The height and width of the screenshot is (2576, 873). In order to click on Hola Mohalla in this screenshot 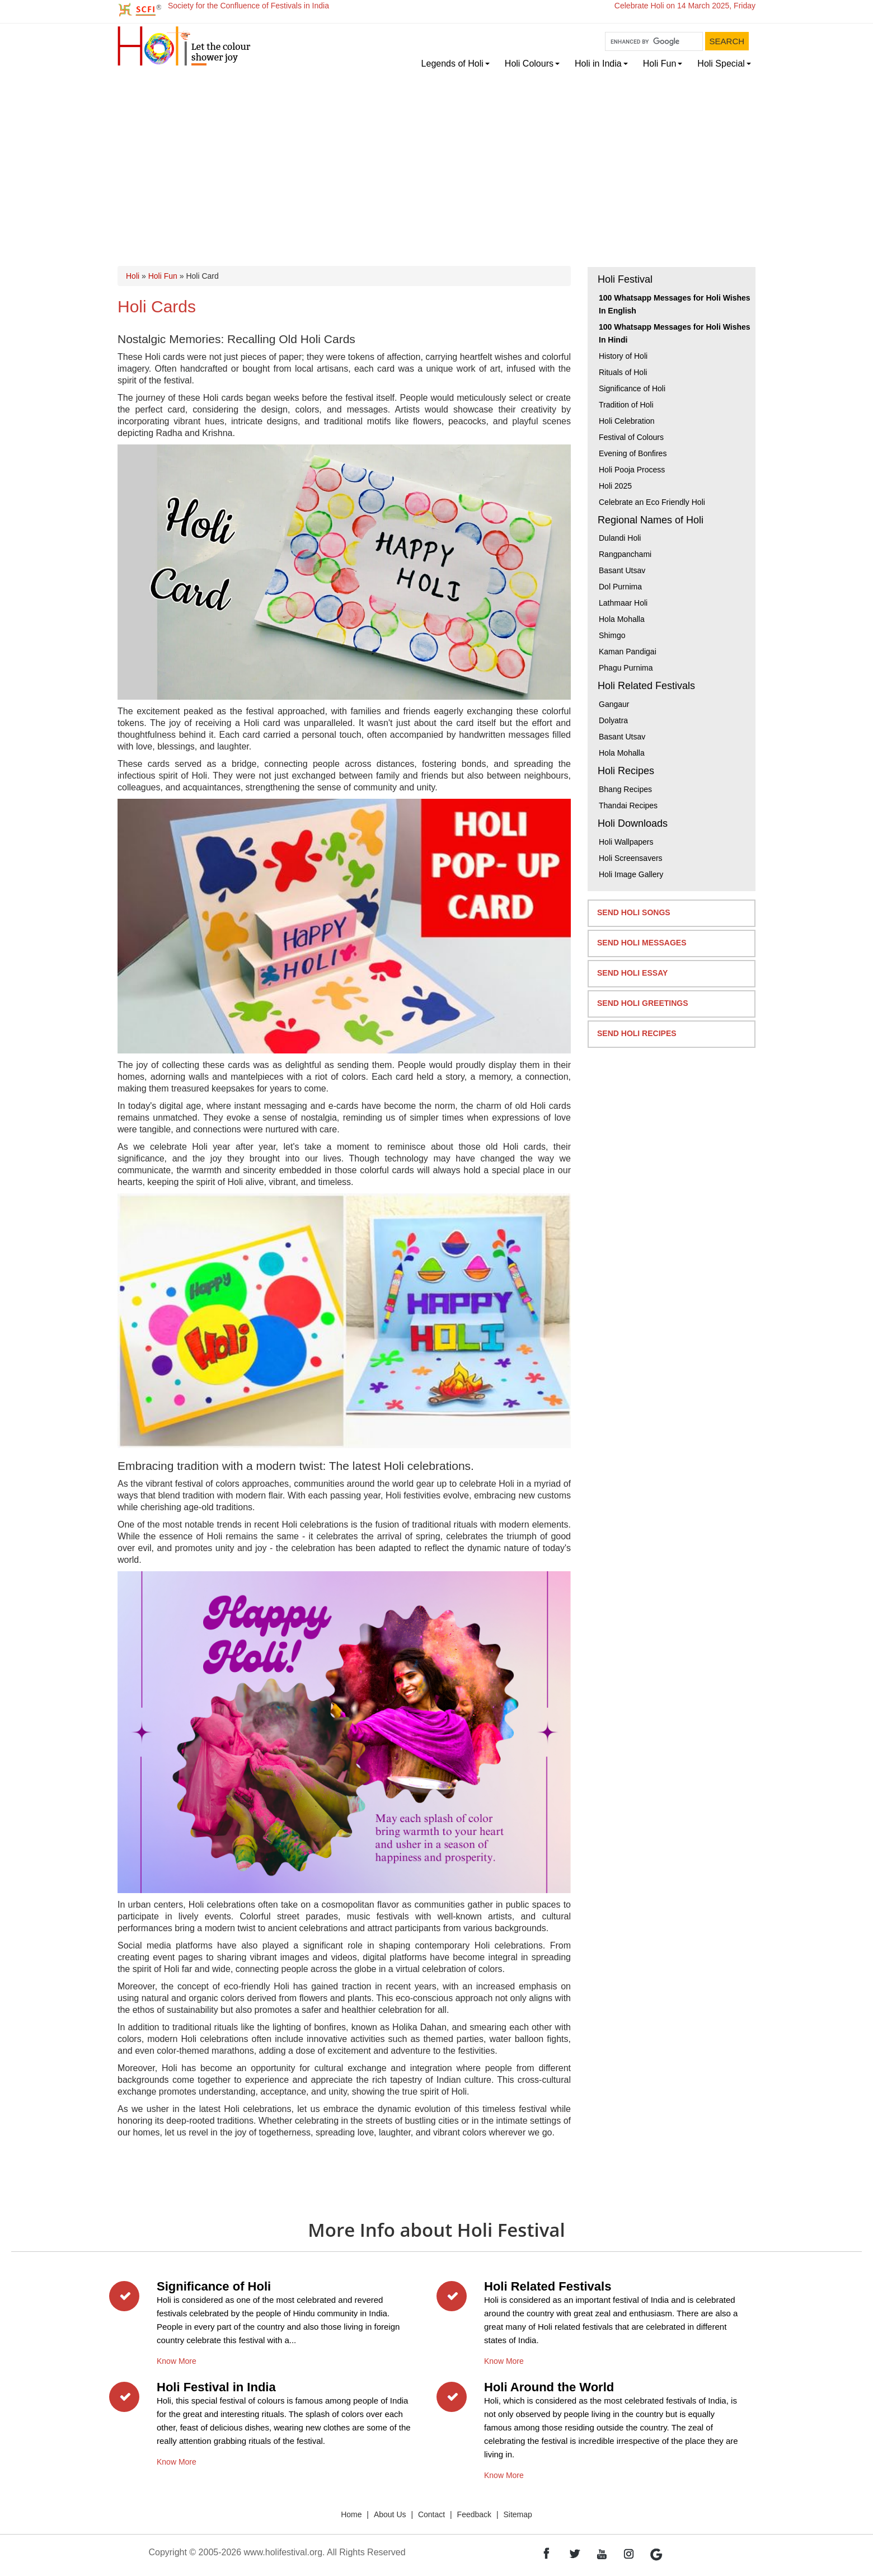, I will do `click(622, 619)`.